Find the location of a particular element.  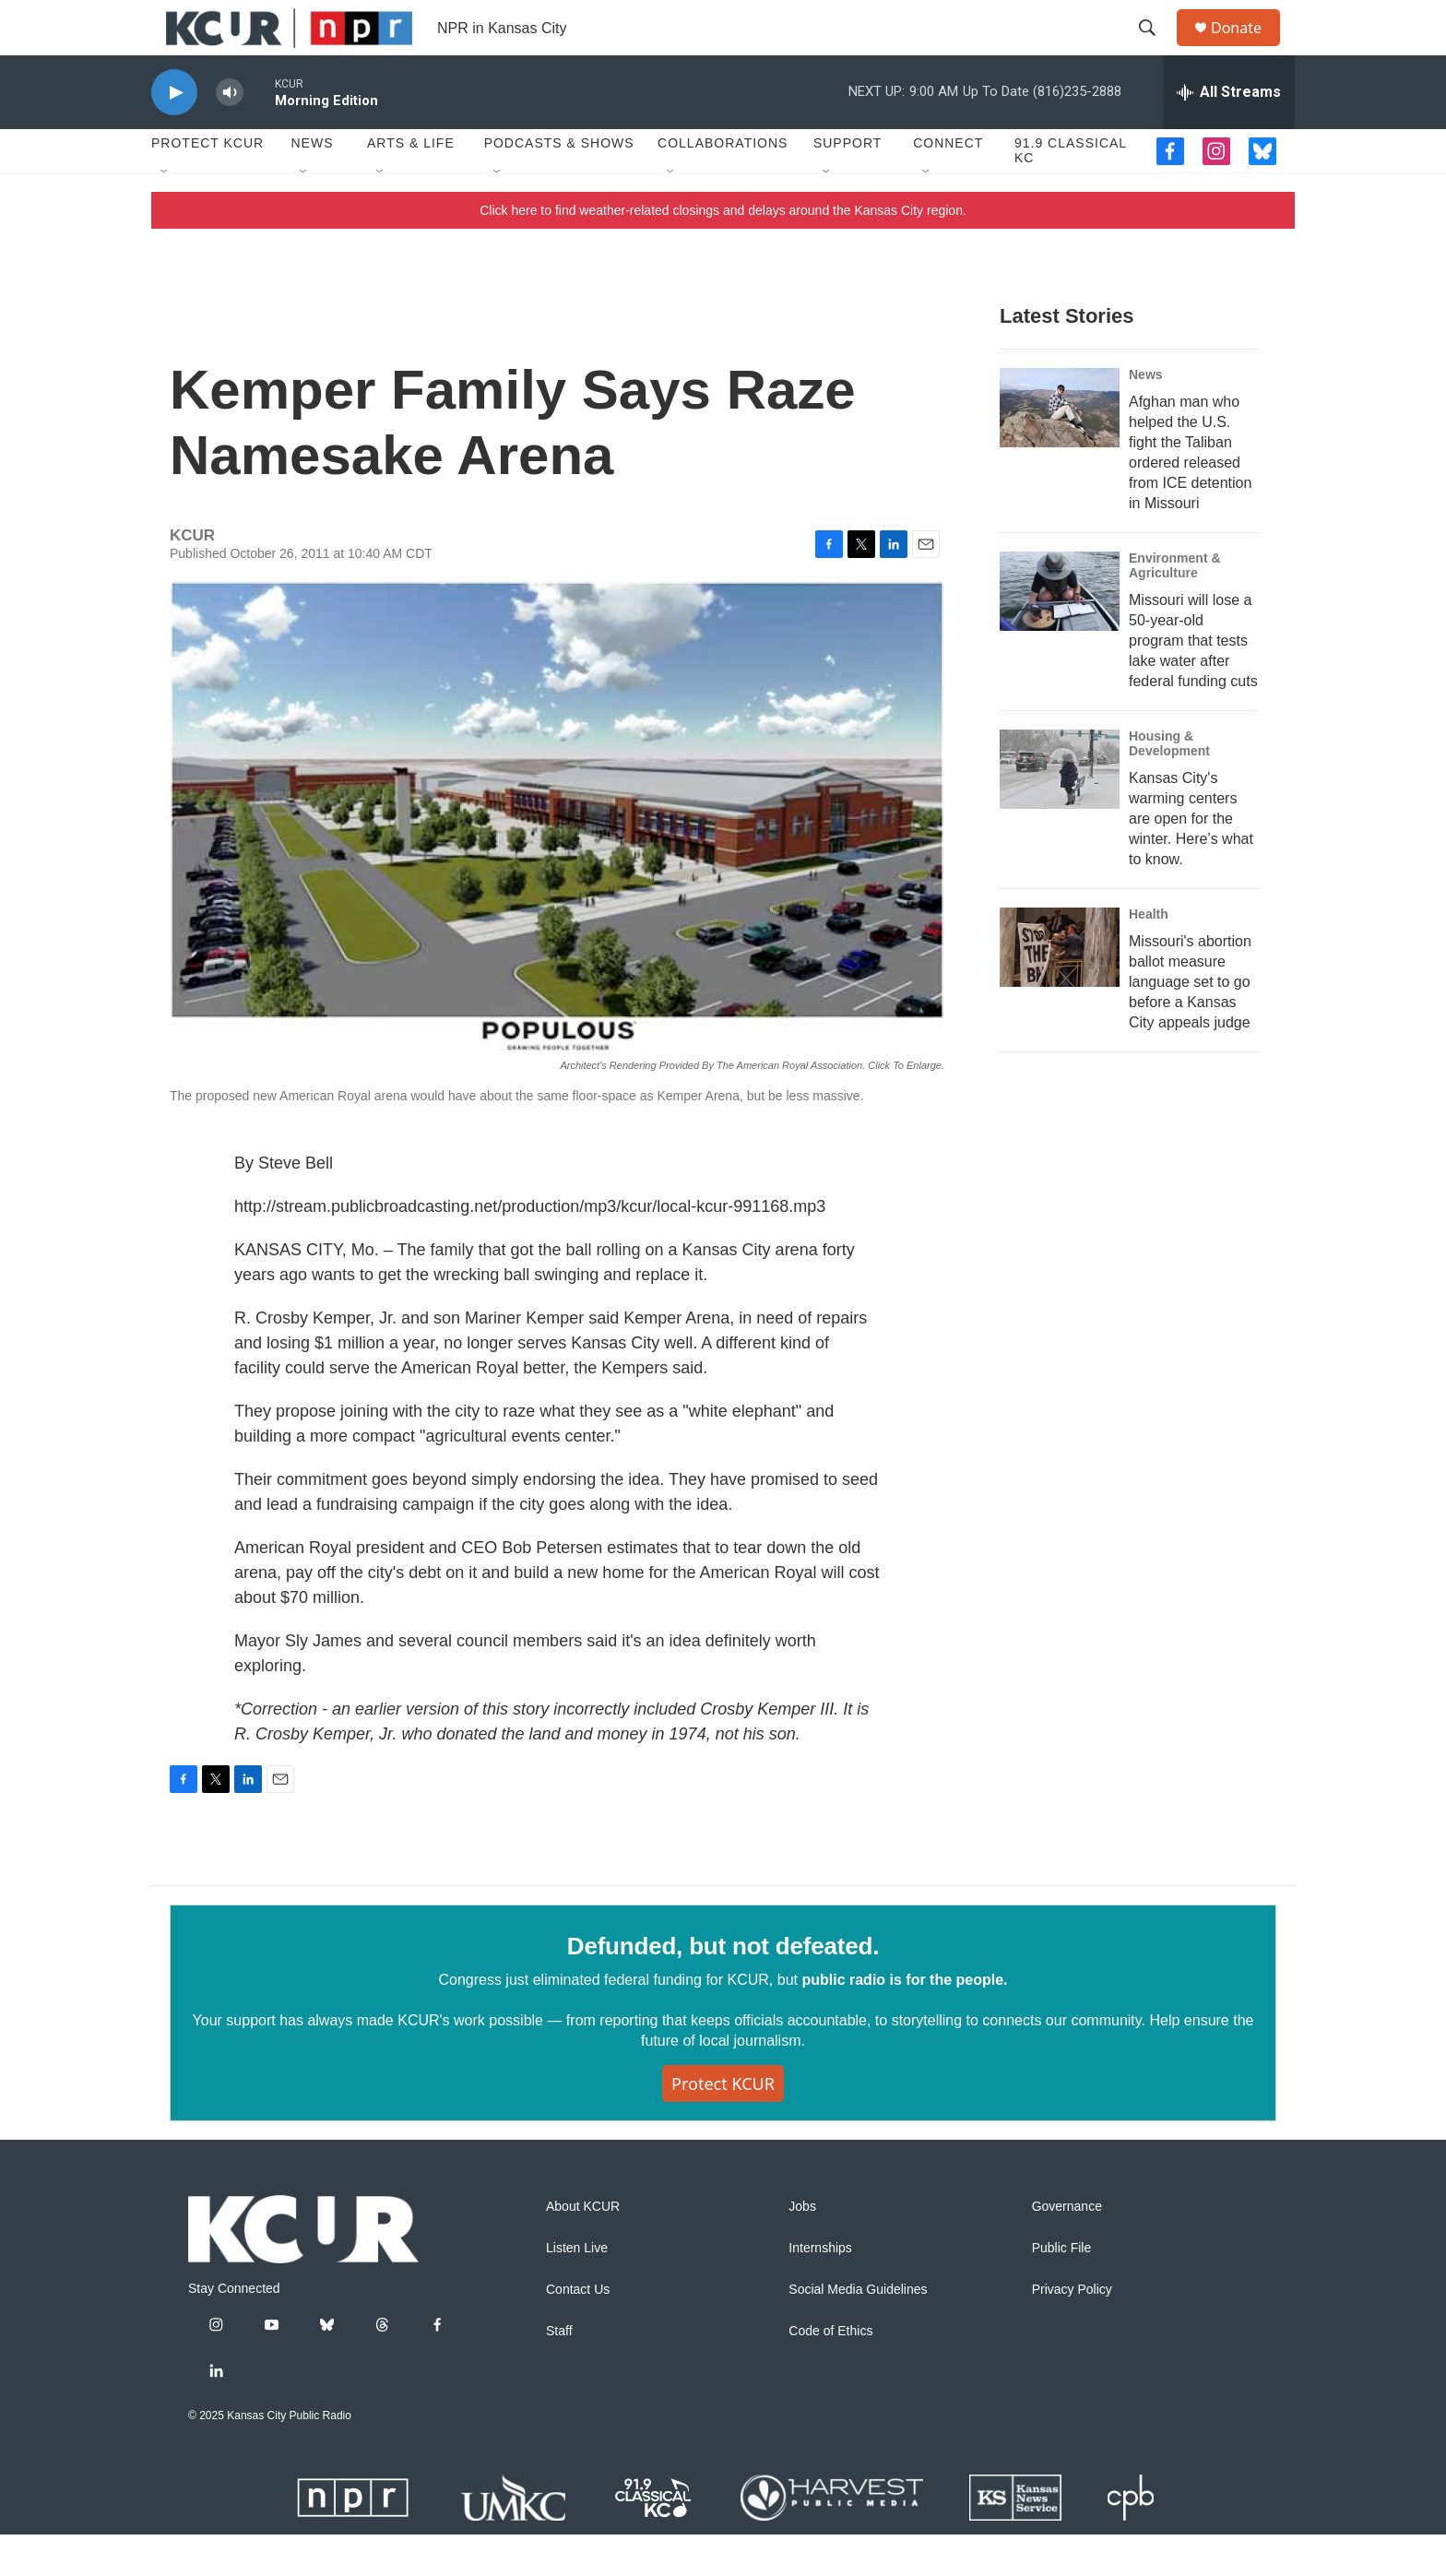

About KCUR is located at coordinates (583, 2248).